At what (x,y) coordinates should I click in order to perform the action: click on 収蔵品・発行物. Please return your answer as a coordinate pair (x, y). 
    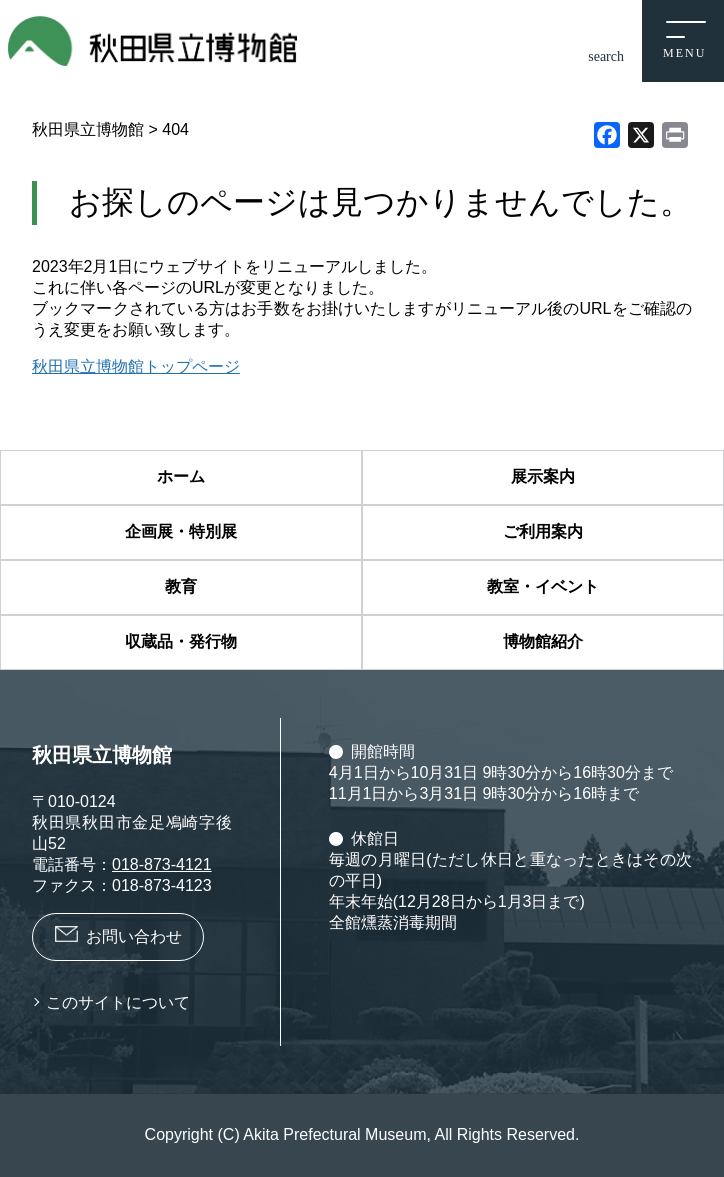
    Looking at the image, I should click on (181, 641).